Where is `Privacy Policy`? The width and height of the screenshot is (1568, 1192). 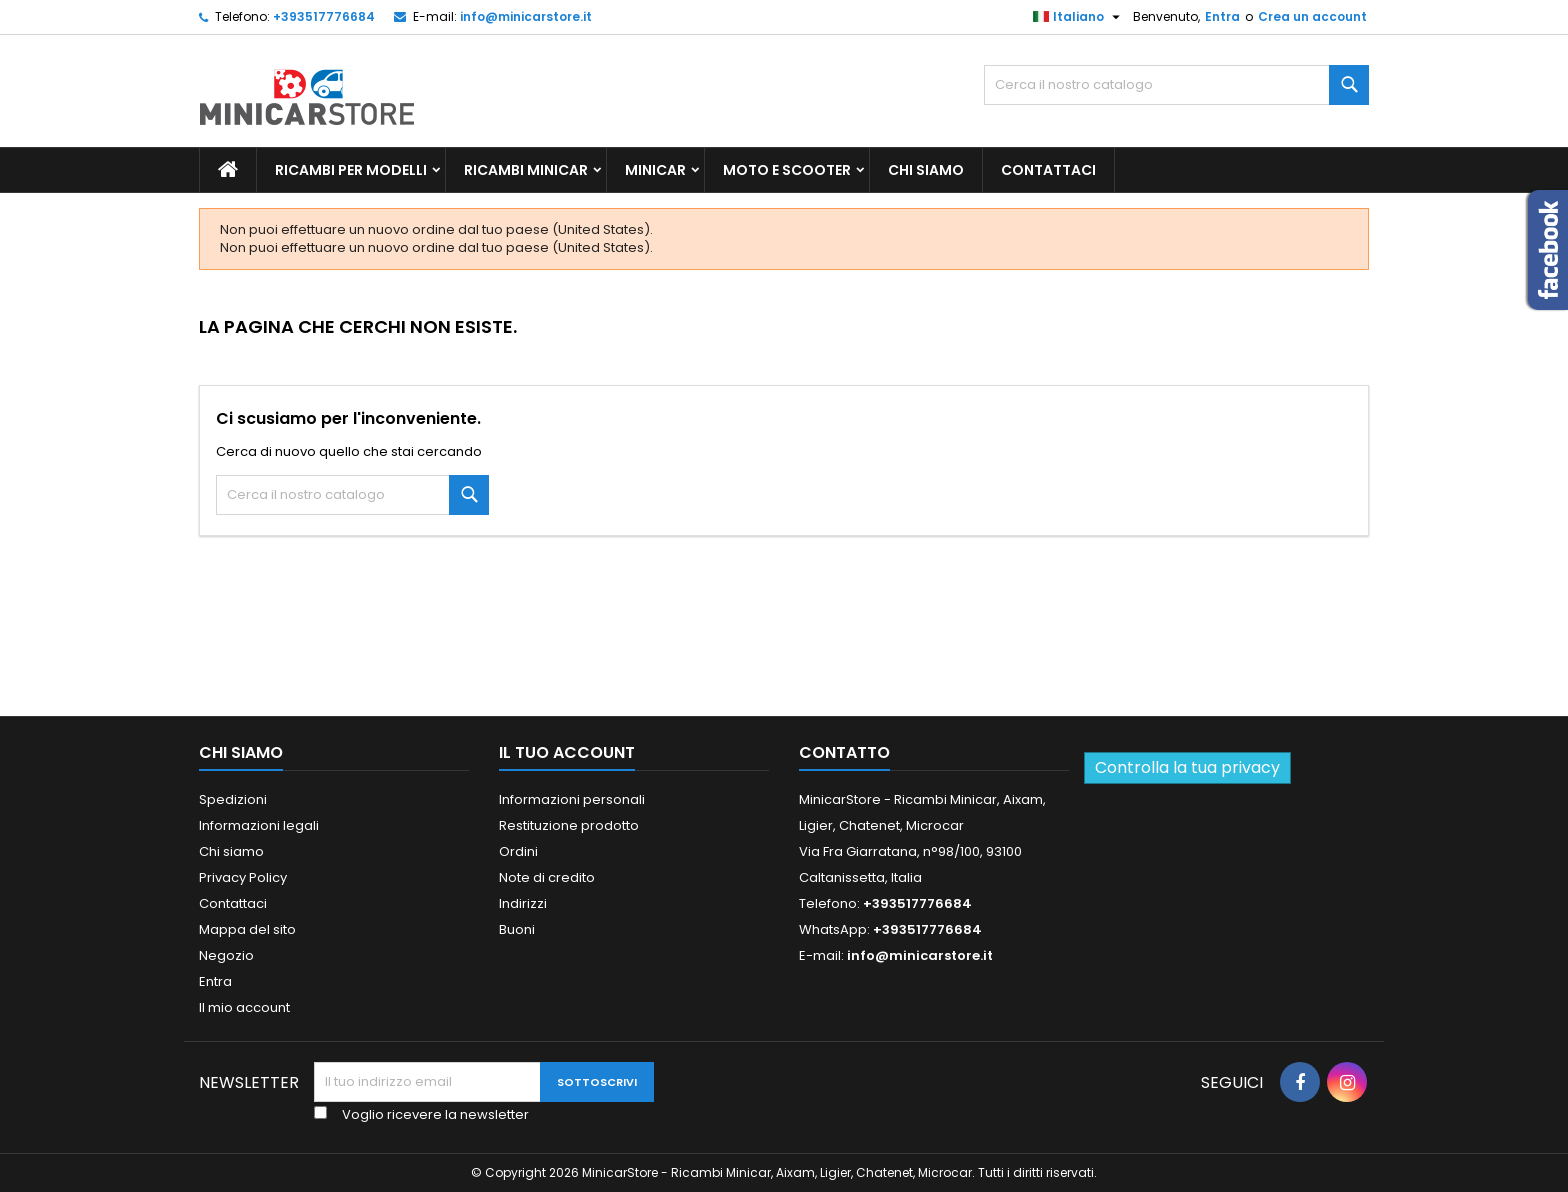 Privacy Policy is located at coordinates (243, 877).